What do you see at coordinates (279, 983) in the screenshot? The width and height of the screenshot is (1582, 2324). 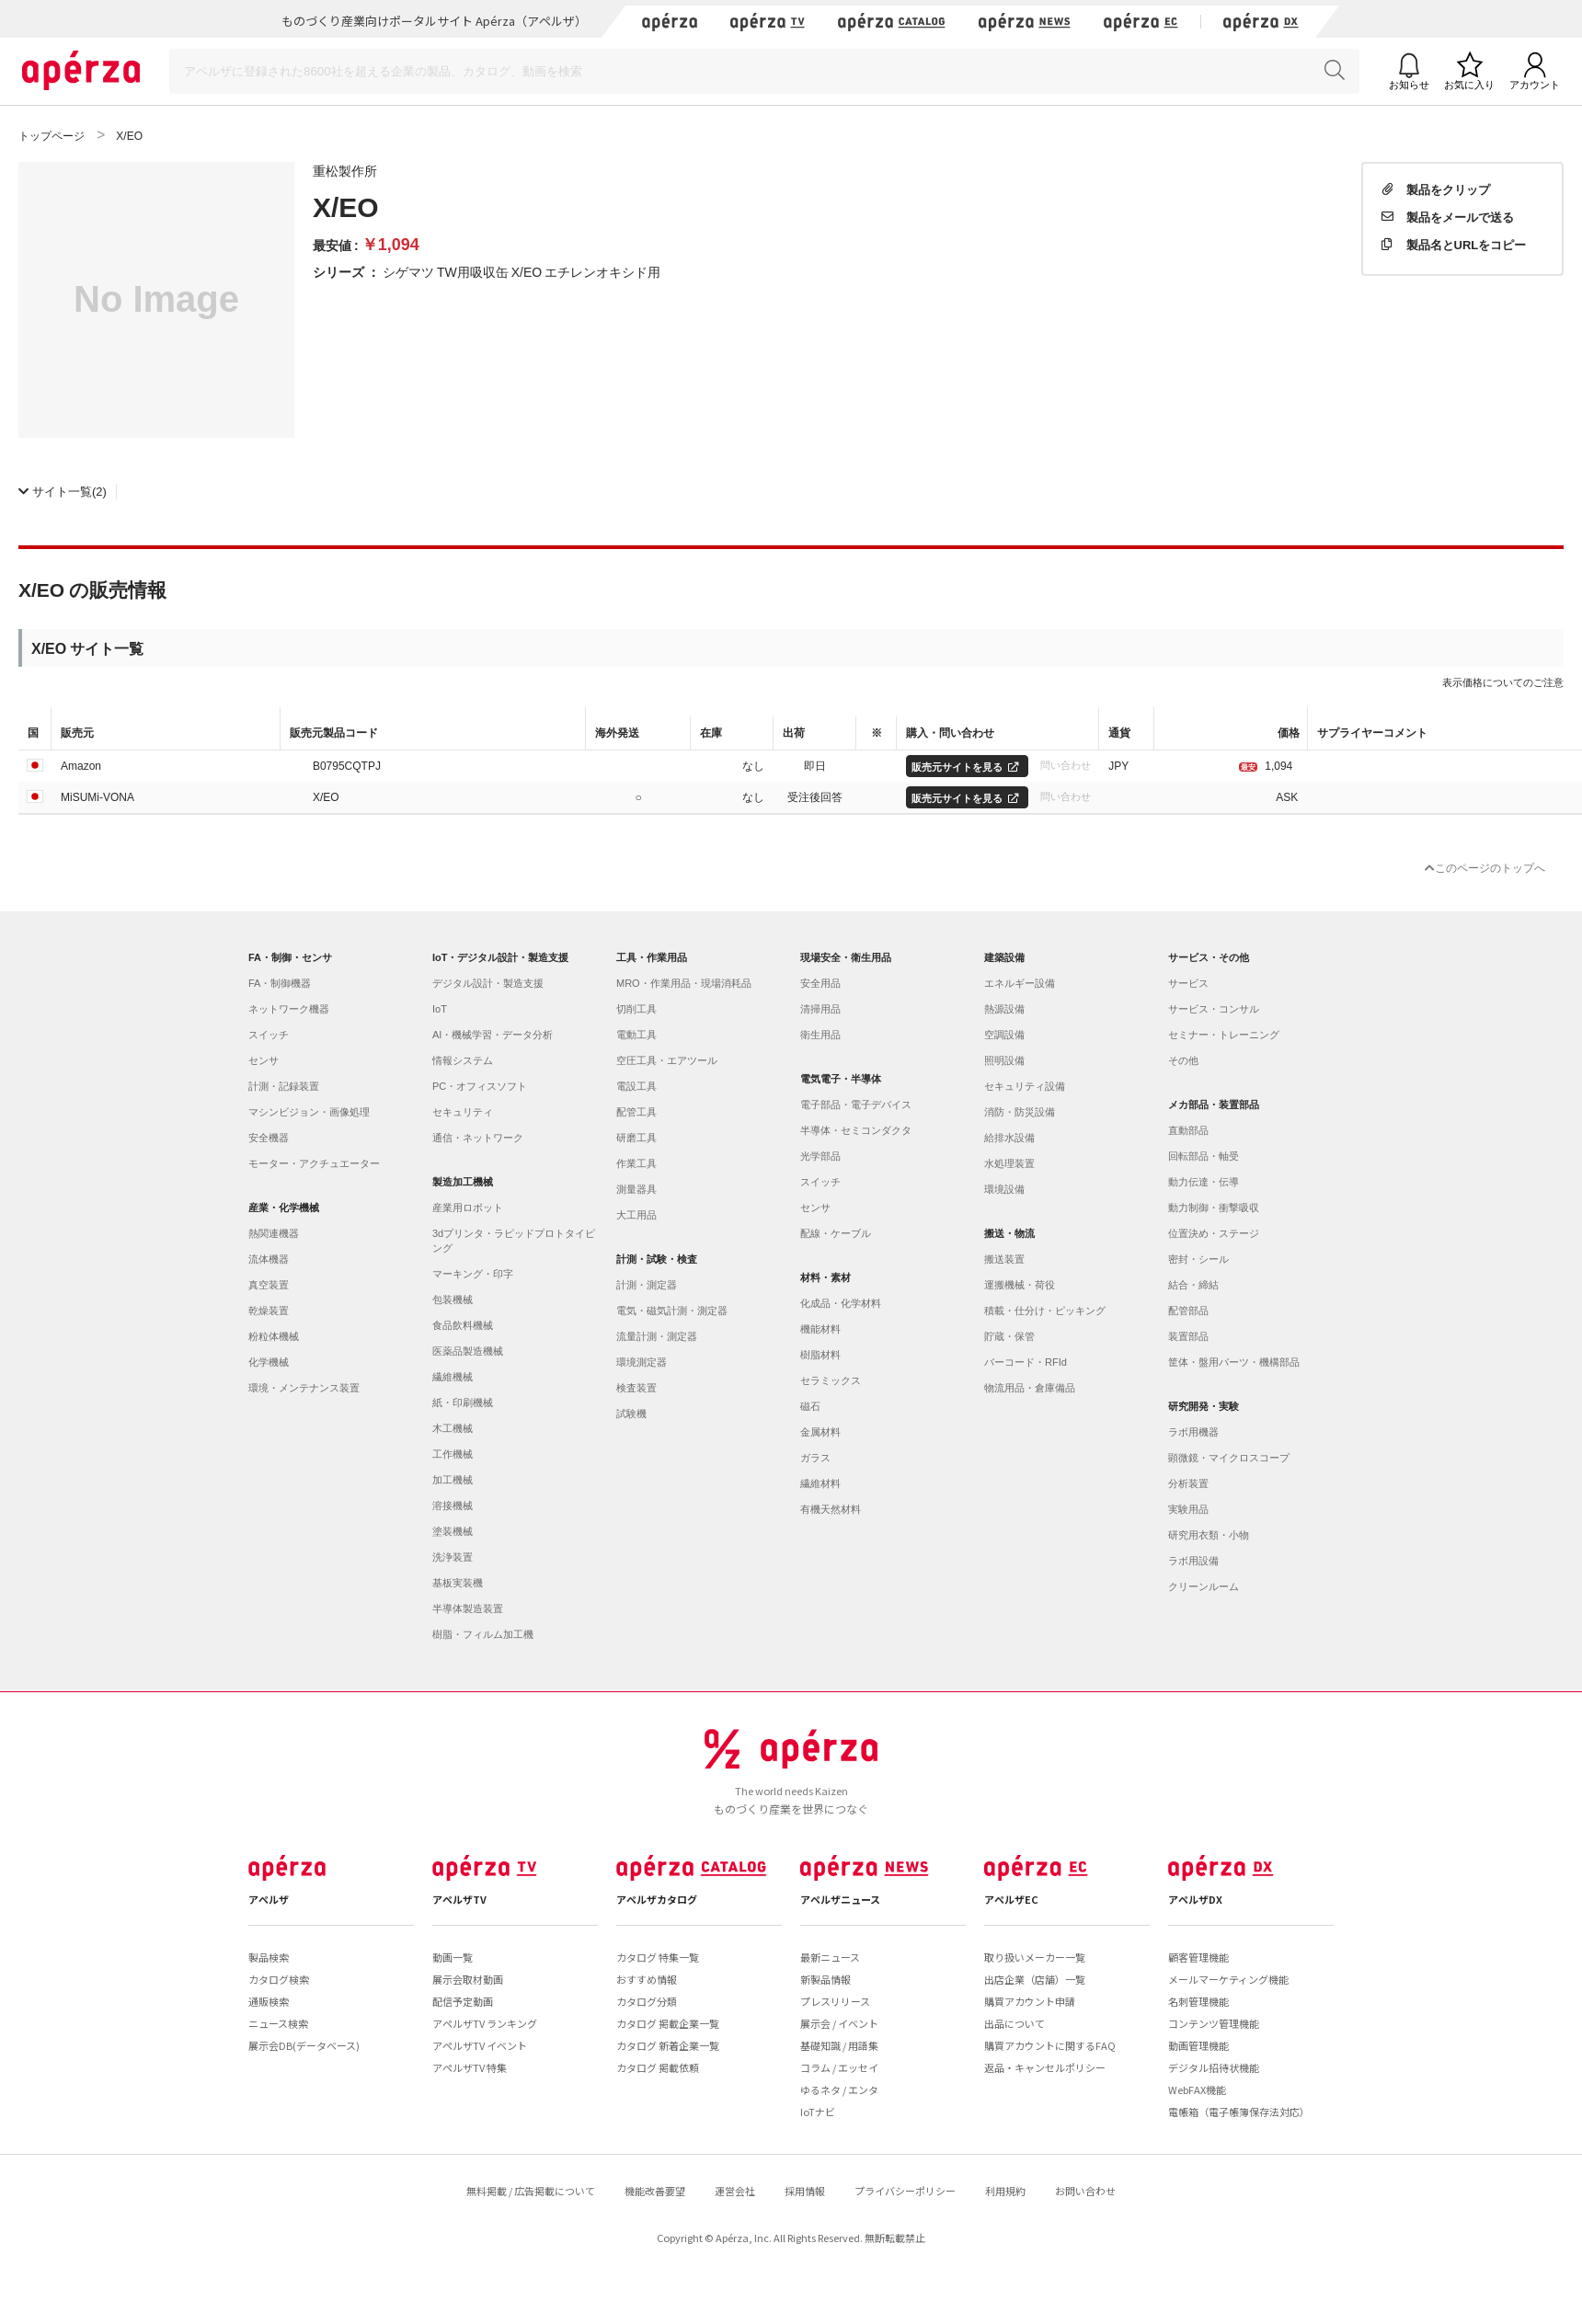 I see `FA・制御機器` at bounding box center [279, 983].